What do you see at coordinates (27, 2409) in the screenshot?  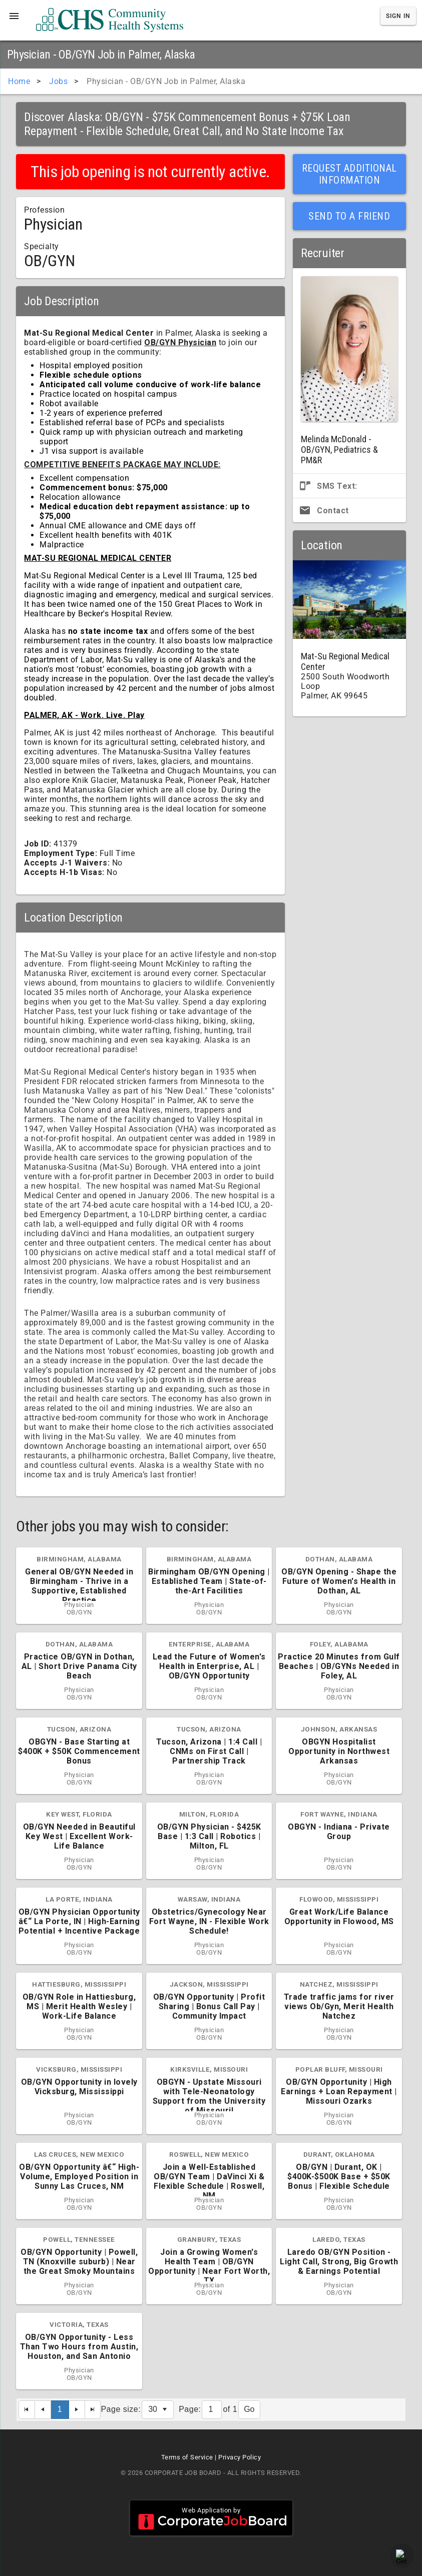 I see `[First Page]` at bounding box center [27, 2409].